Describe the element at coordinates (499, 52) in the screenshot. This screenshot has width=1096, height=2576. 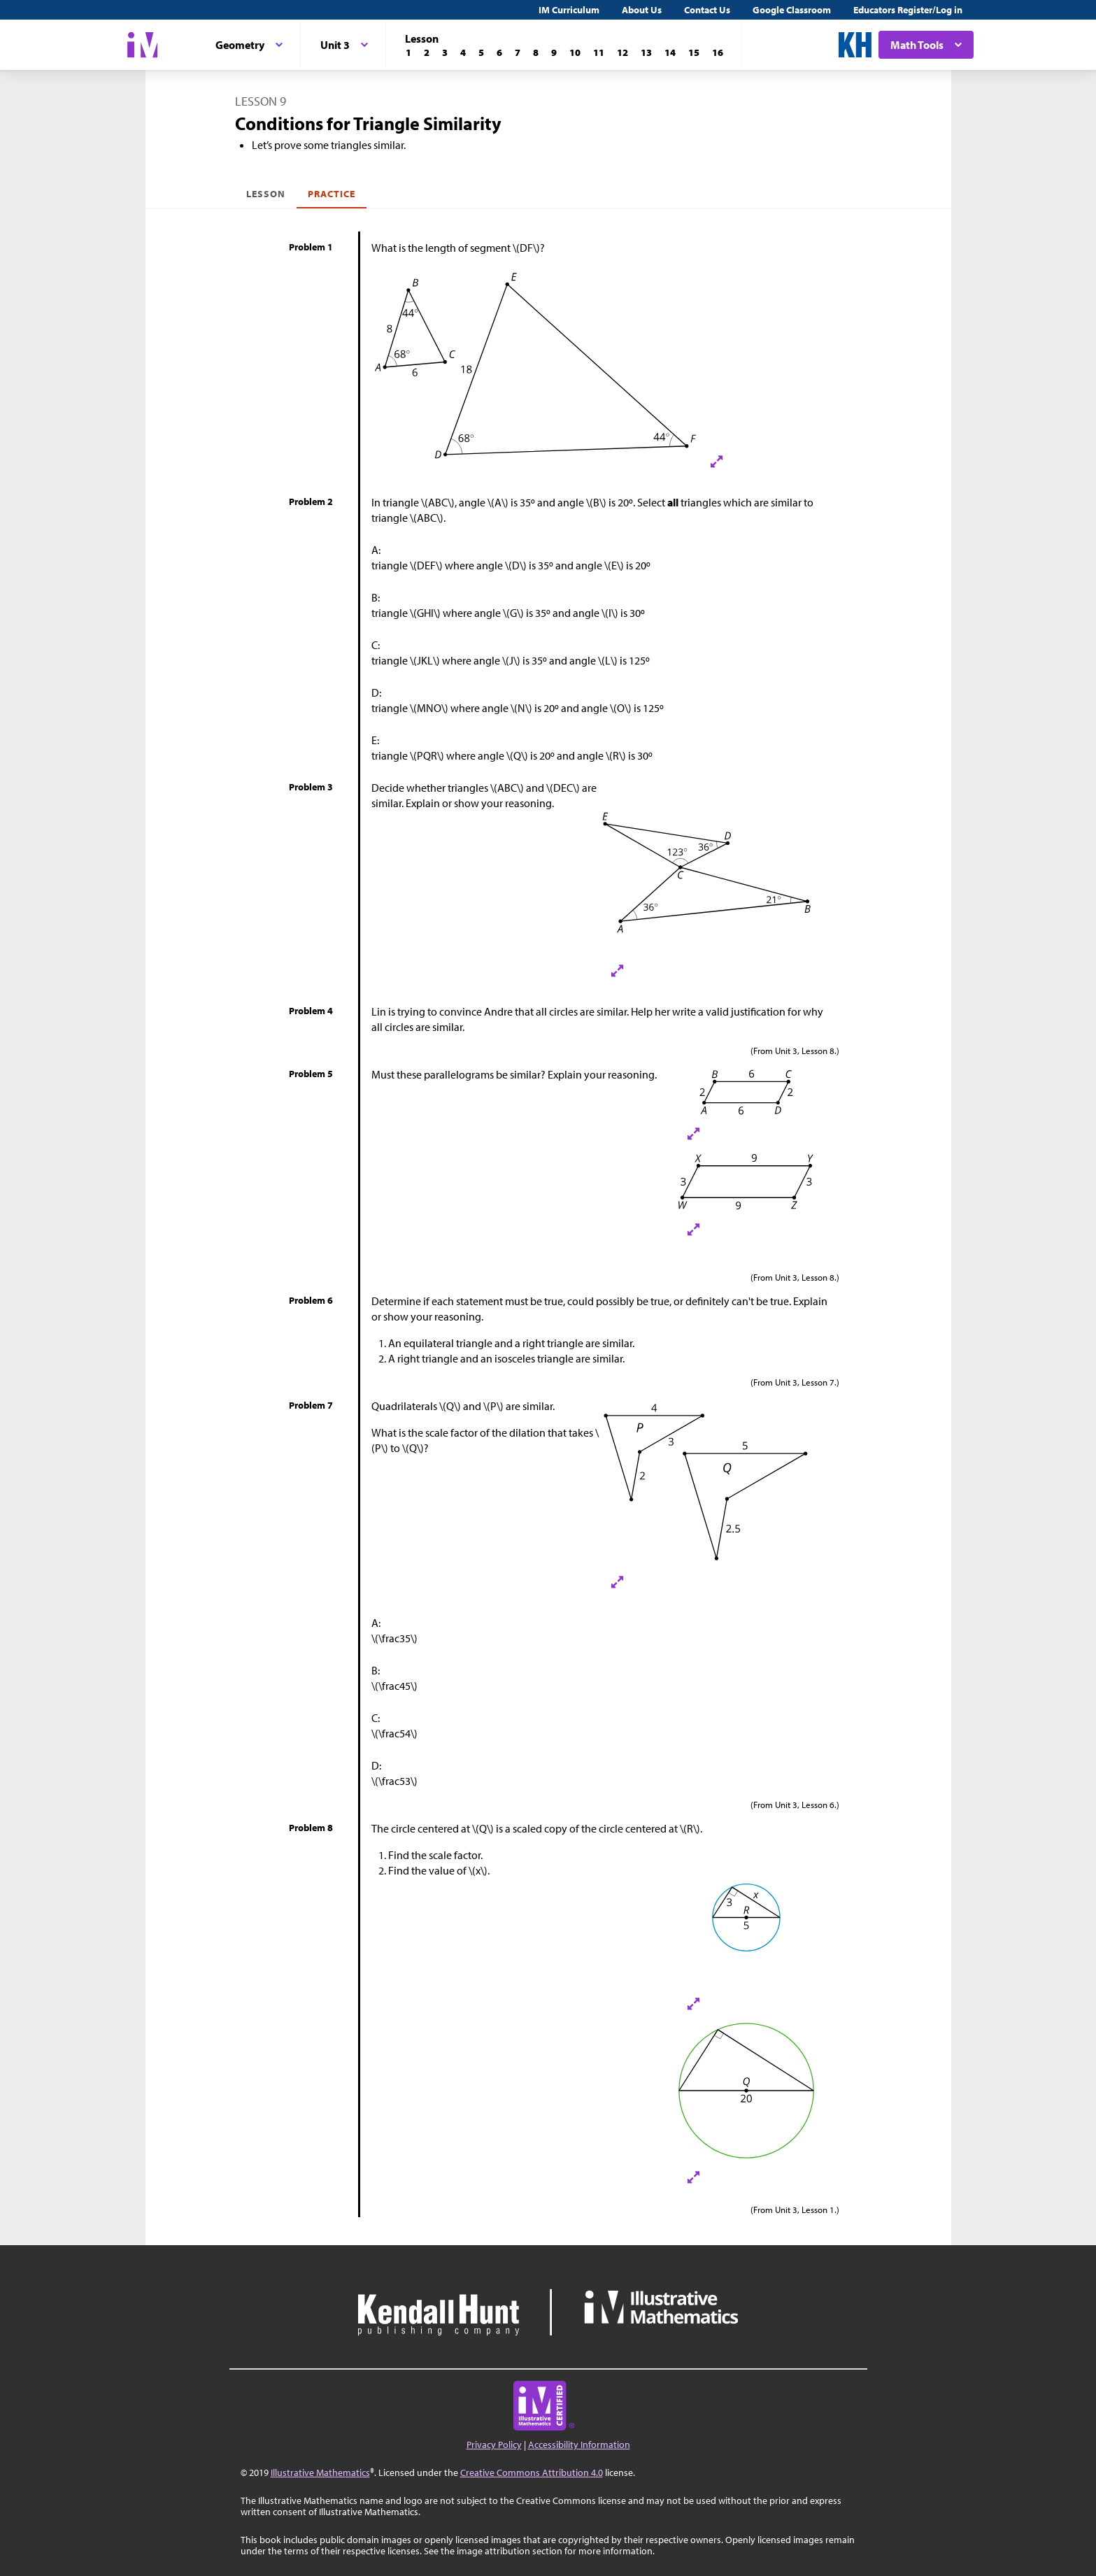
I see `[Lesson 6]` at that location.